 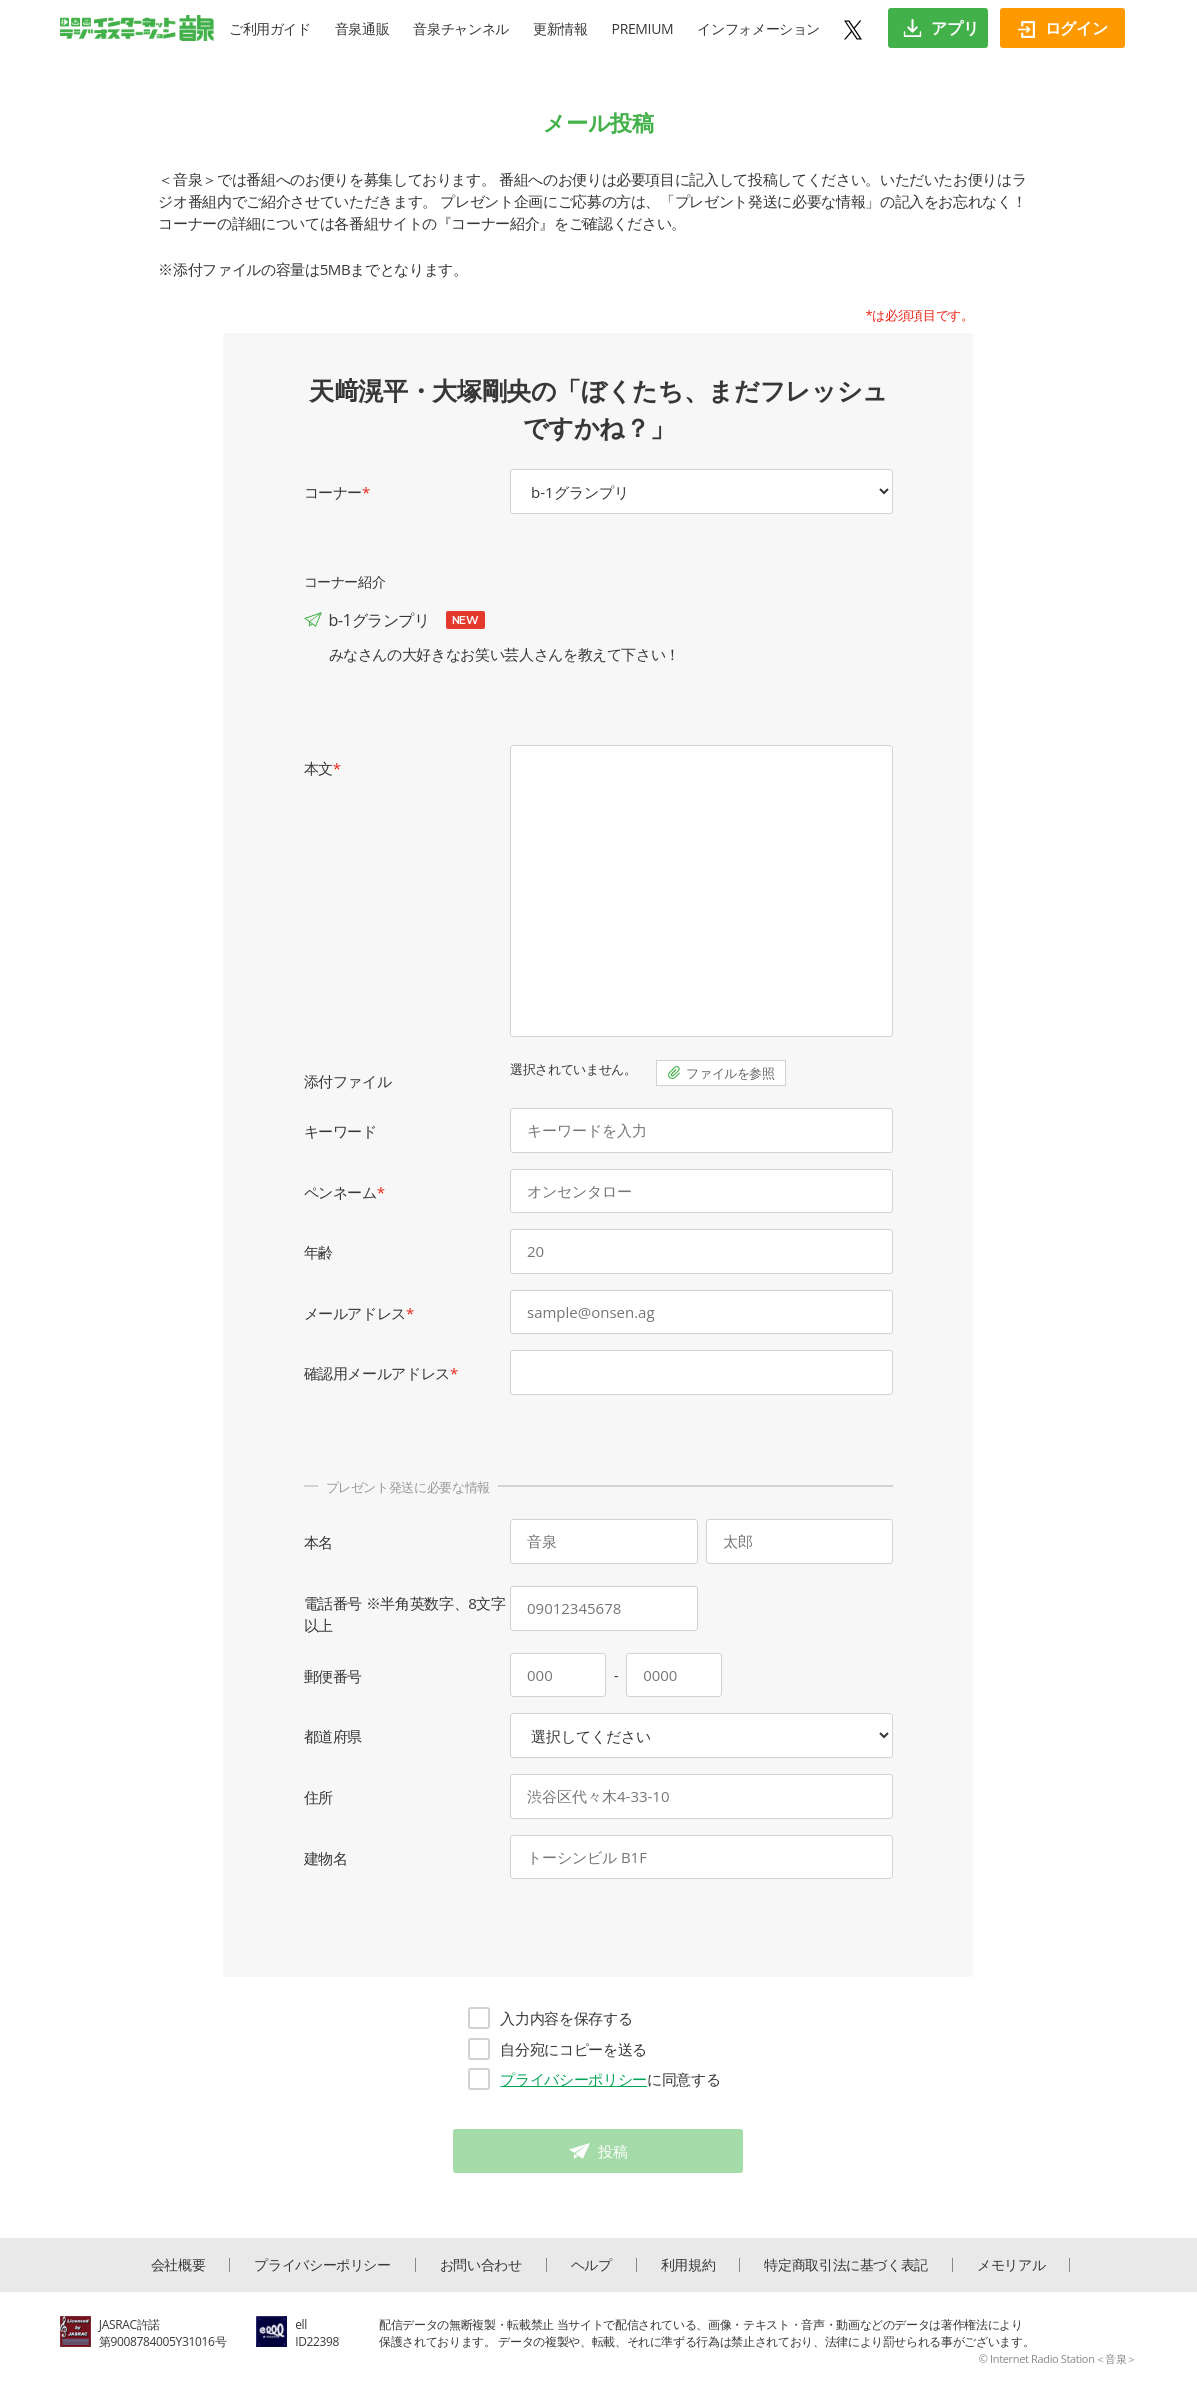 I want to click on 特定商取引法に基づく表記, so click(x=846, y=2265).